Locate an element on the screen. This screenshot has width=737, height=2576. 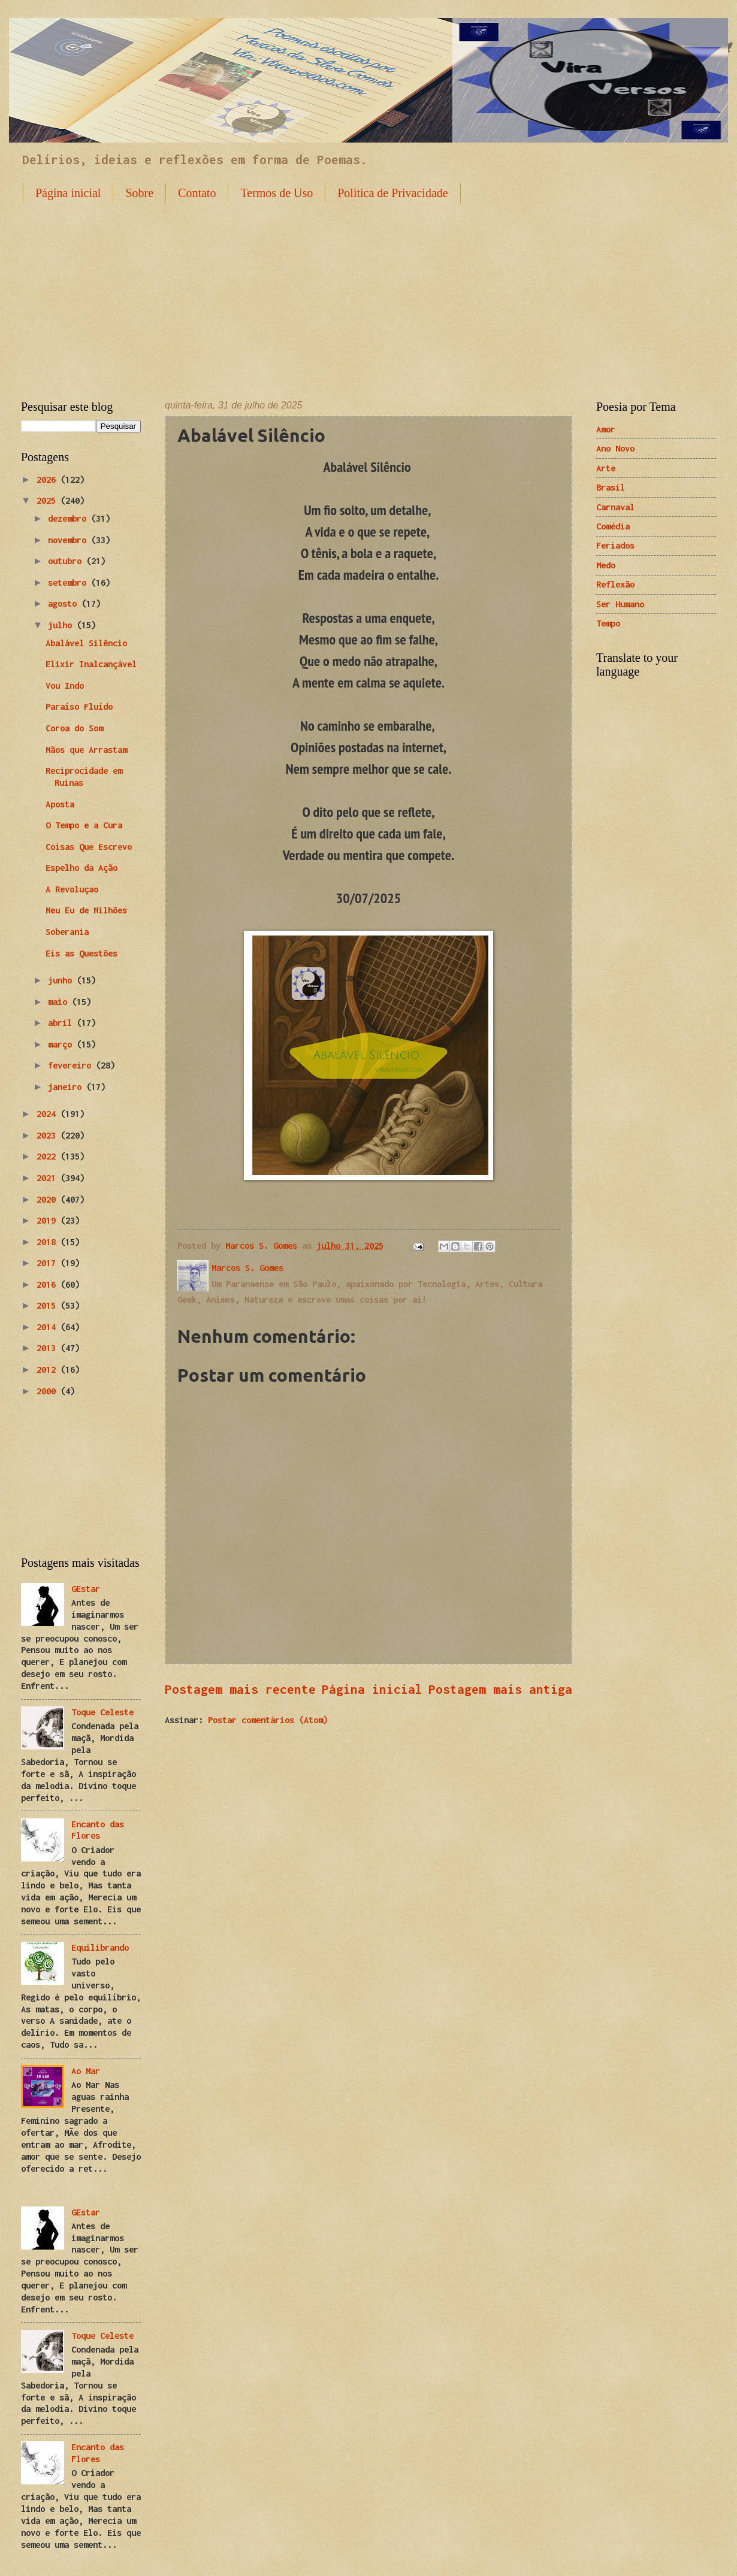
A Revoluçao is located at coordinates (72, 889).